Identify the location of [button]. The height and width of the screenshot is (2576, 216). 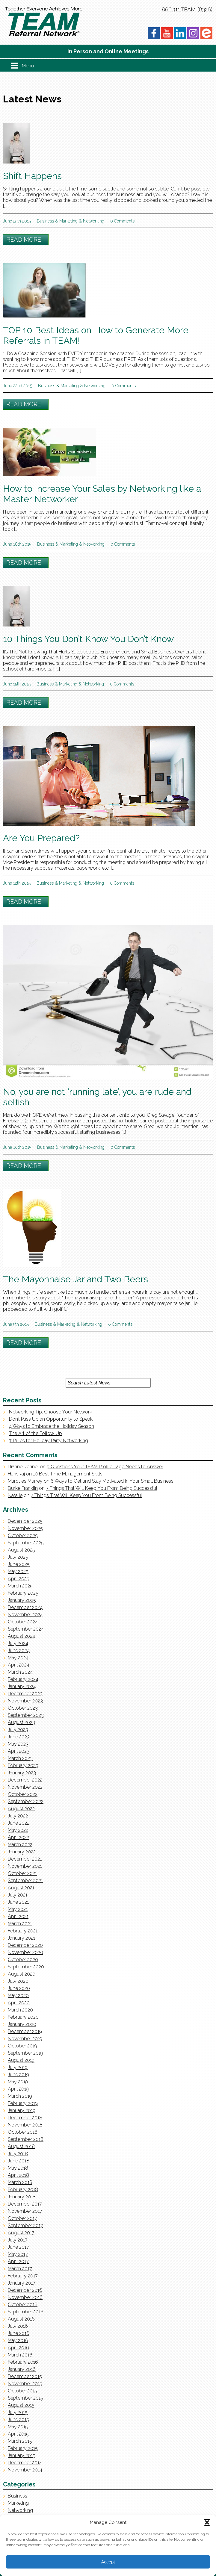
(207, 2522).